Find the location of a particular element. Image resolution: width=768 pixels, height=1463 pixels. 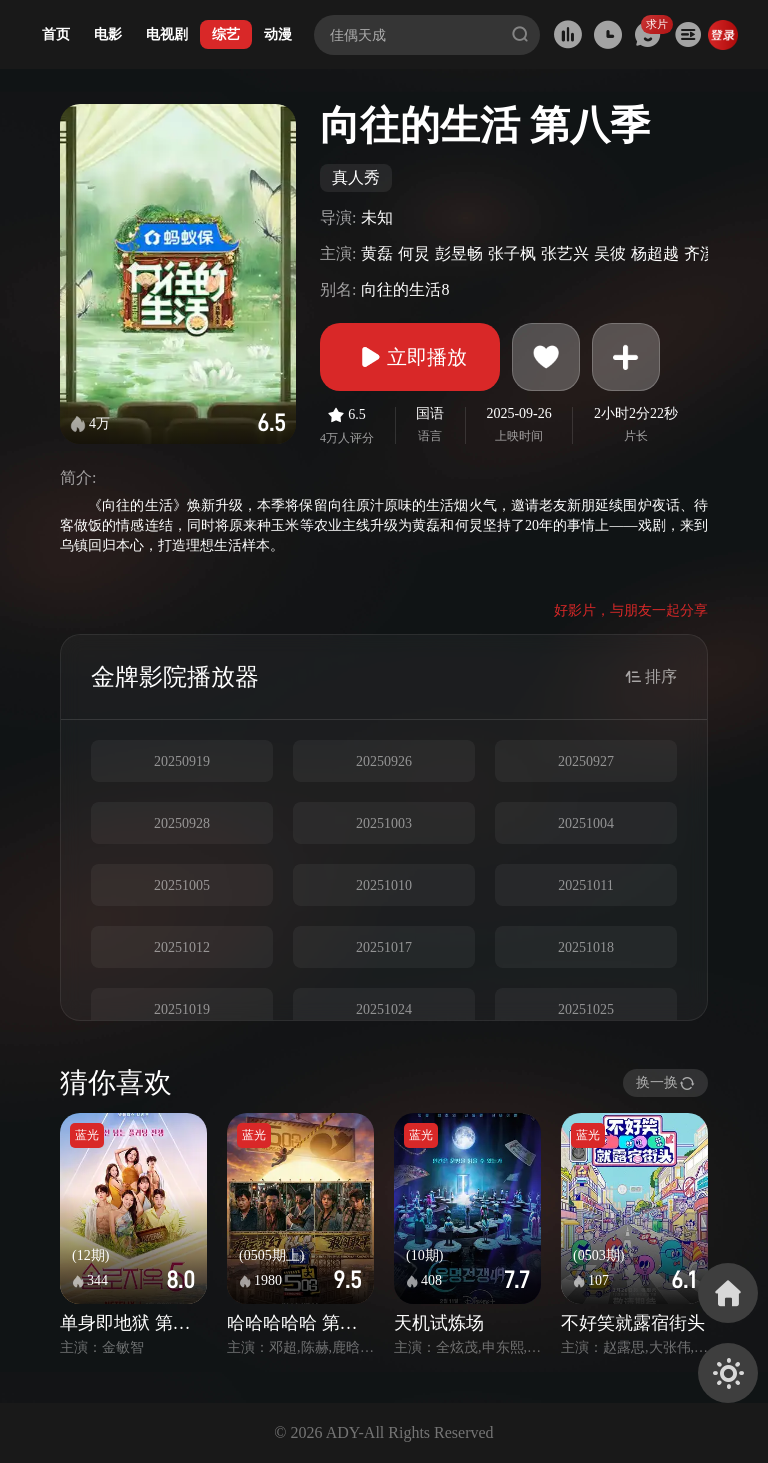

20251003 is located at coordinates (384, 823).